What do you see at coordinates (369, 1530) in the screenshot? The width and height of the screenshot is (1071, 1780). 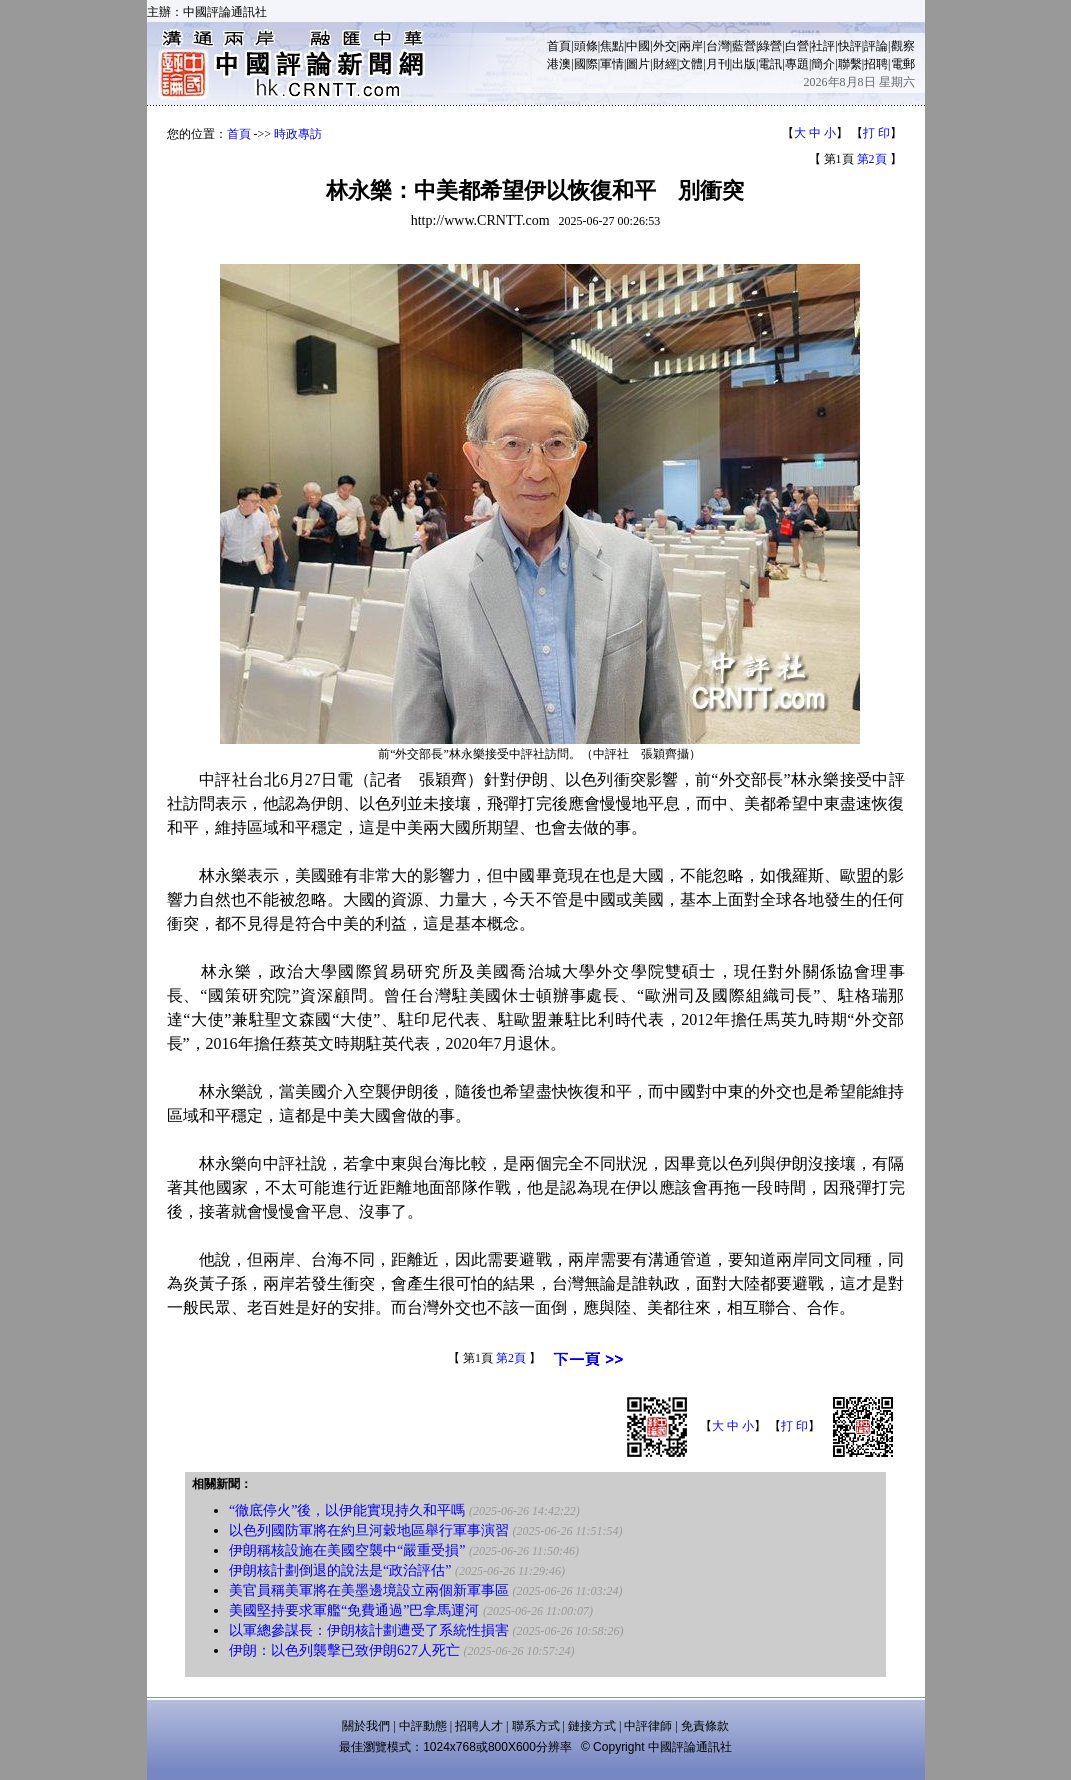 I see `以色列國防軍將在約旦河穀地區舉行軍事演習` at bounding box center [369, 1530].